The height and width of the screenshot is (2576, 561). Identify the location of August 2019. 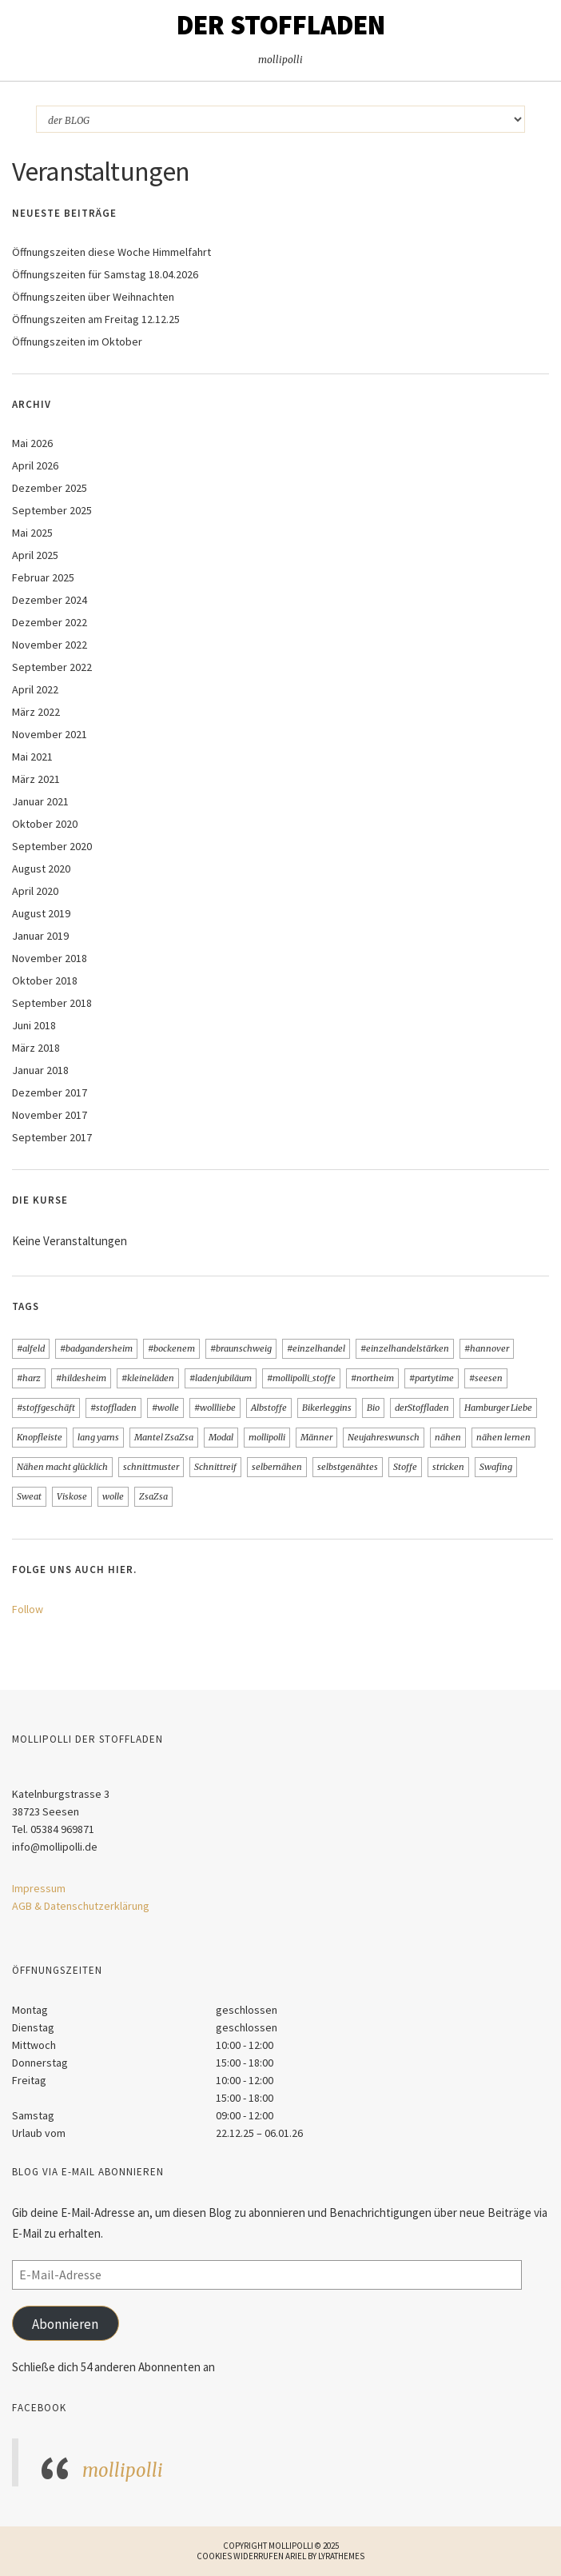
(41, 913).